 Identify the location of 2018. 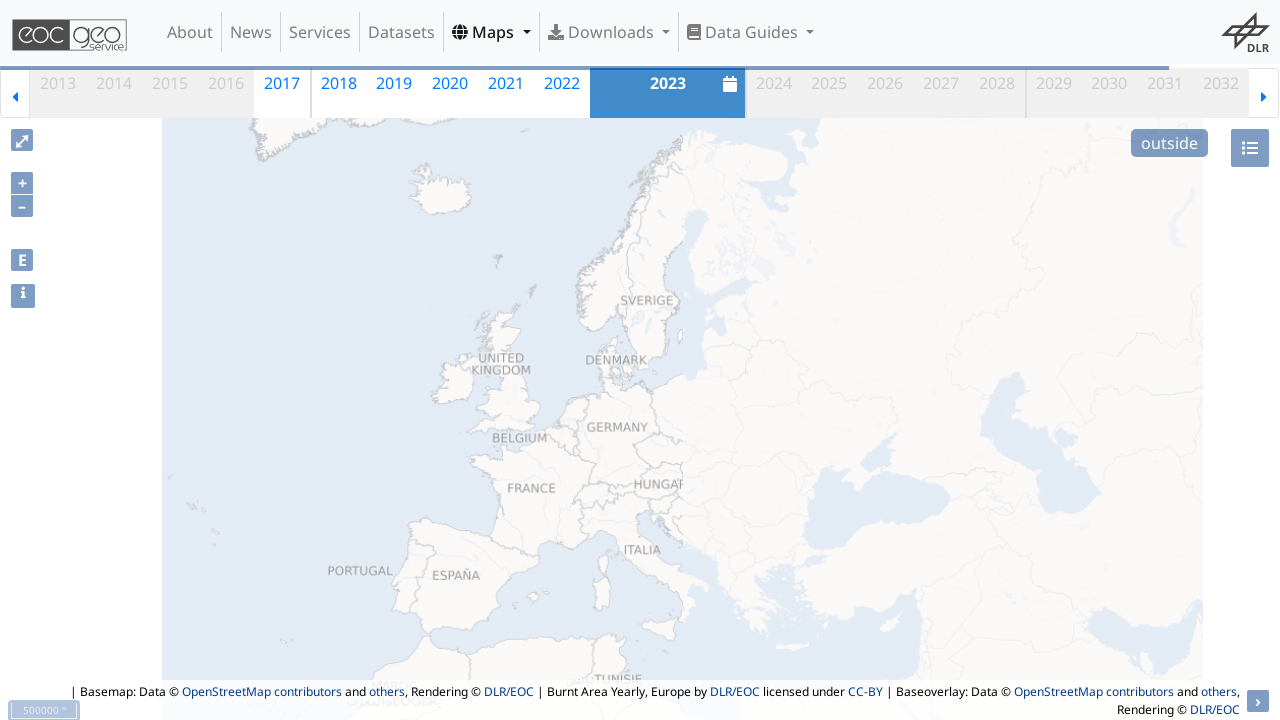
(339, 83).